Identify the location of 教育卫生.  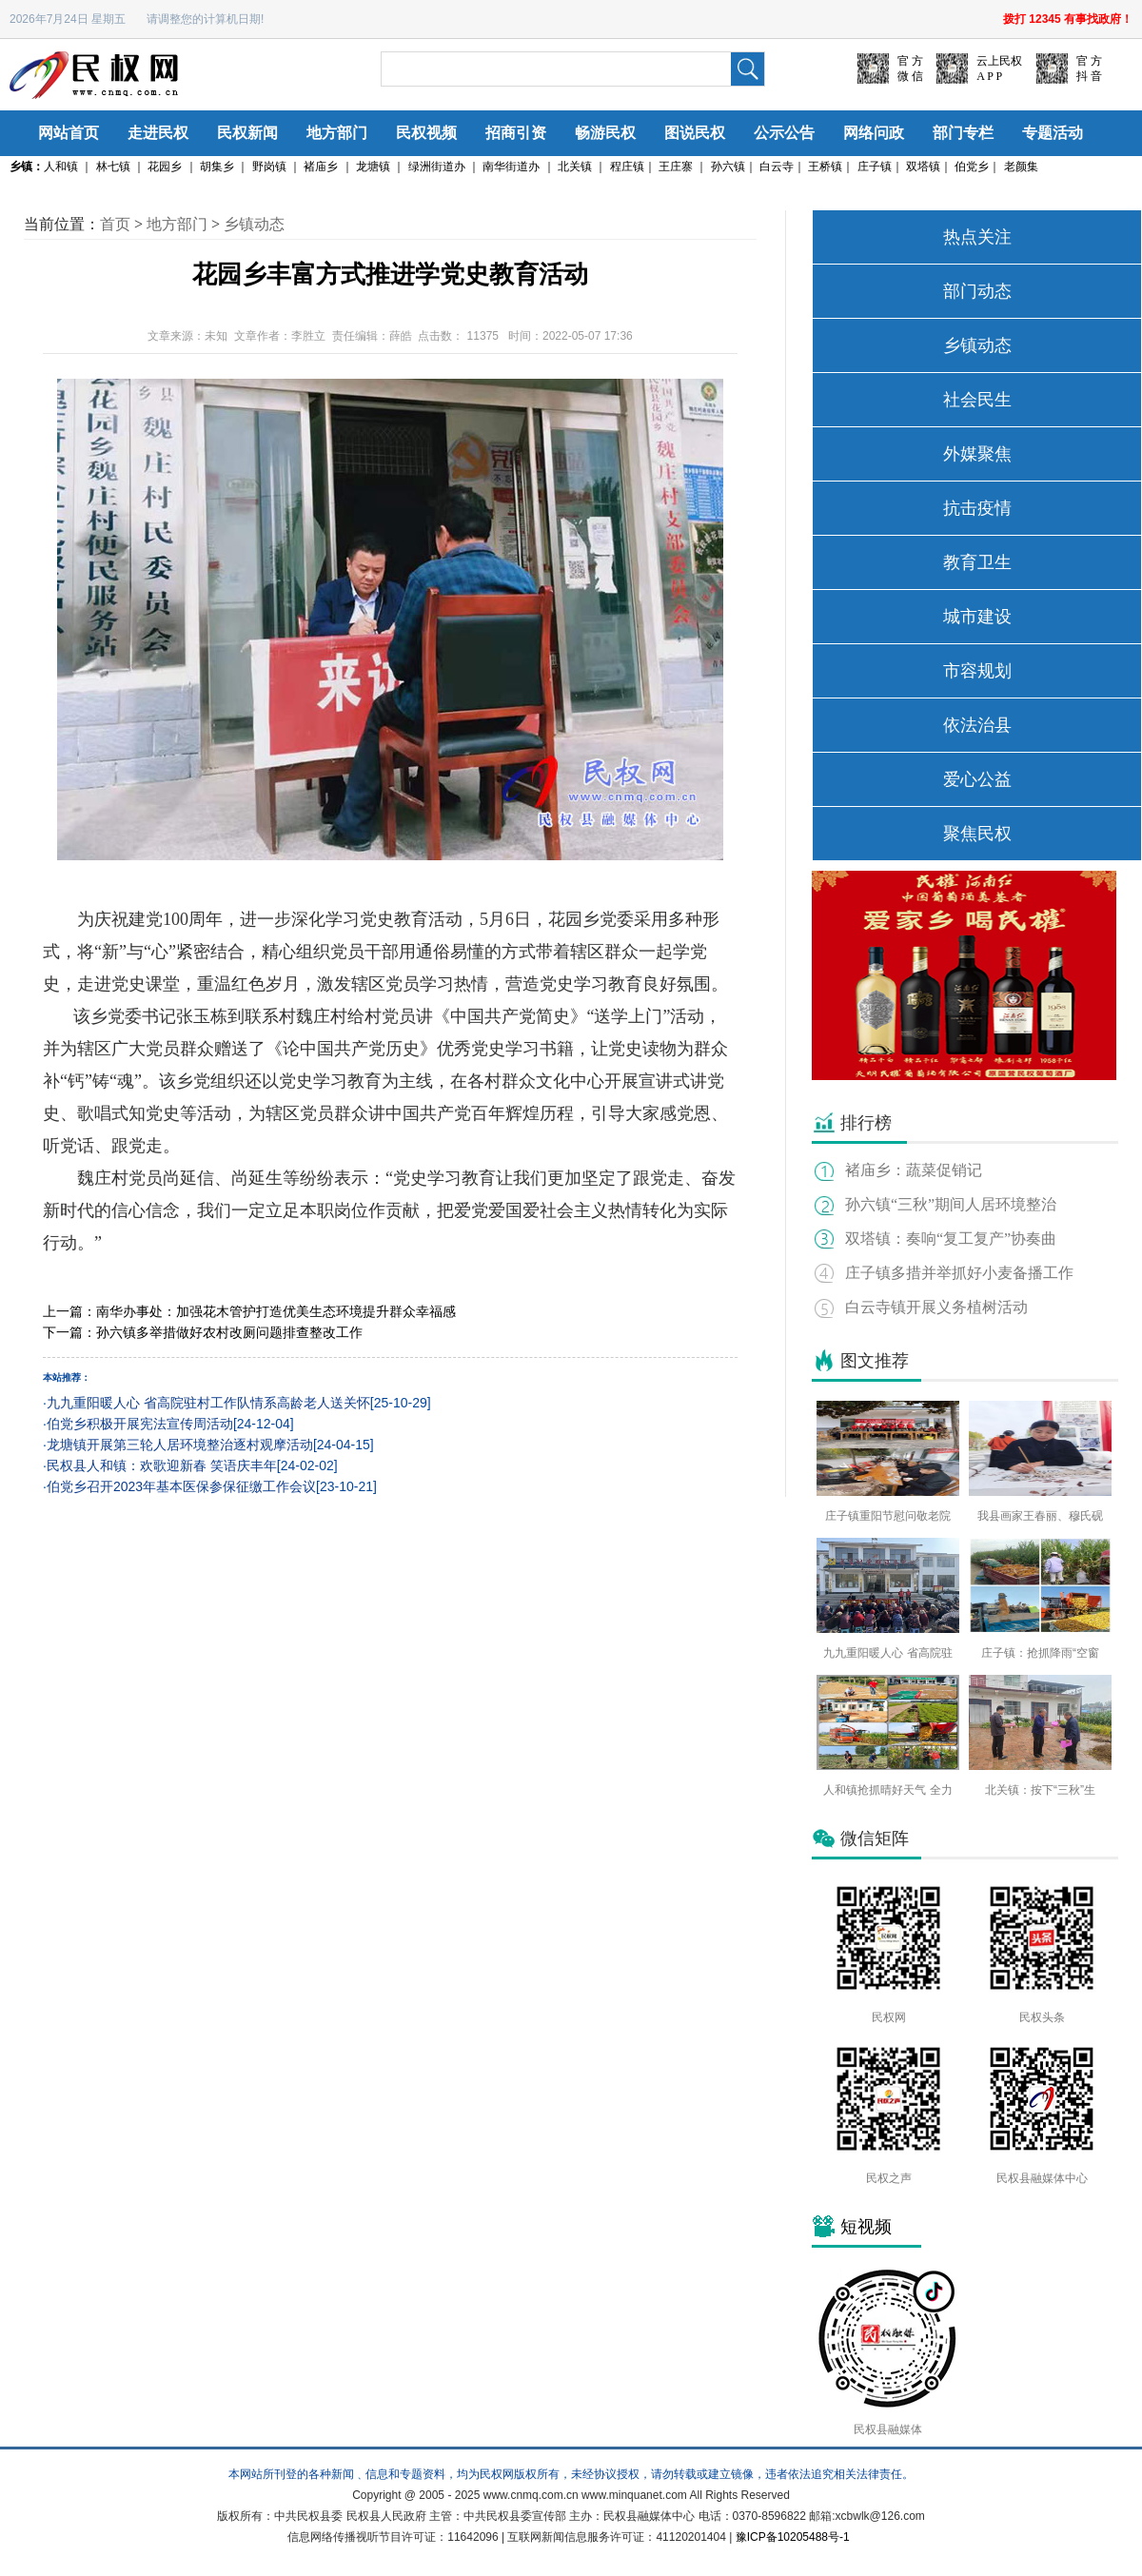
(977, 562).